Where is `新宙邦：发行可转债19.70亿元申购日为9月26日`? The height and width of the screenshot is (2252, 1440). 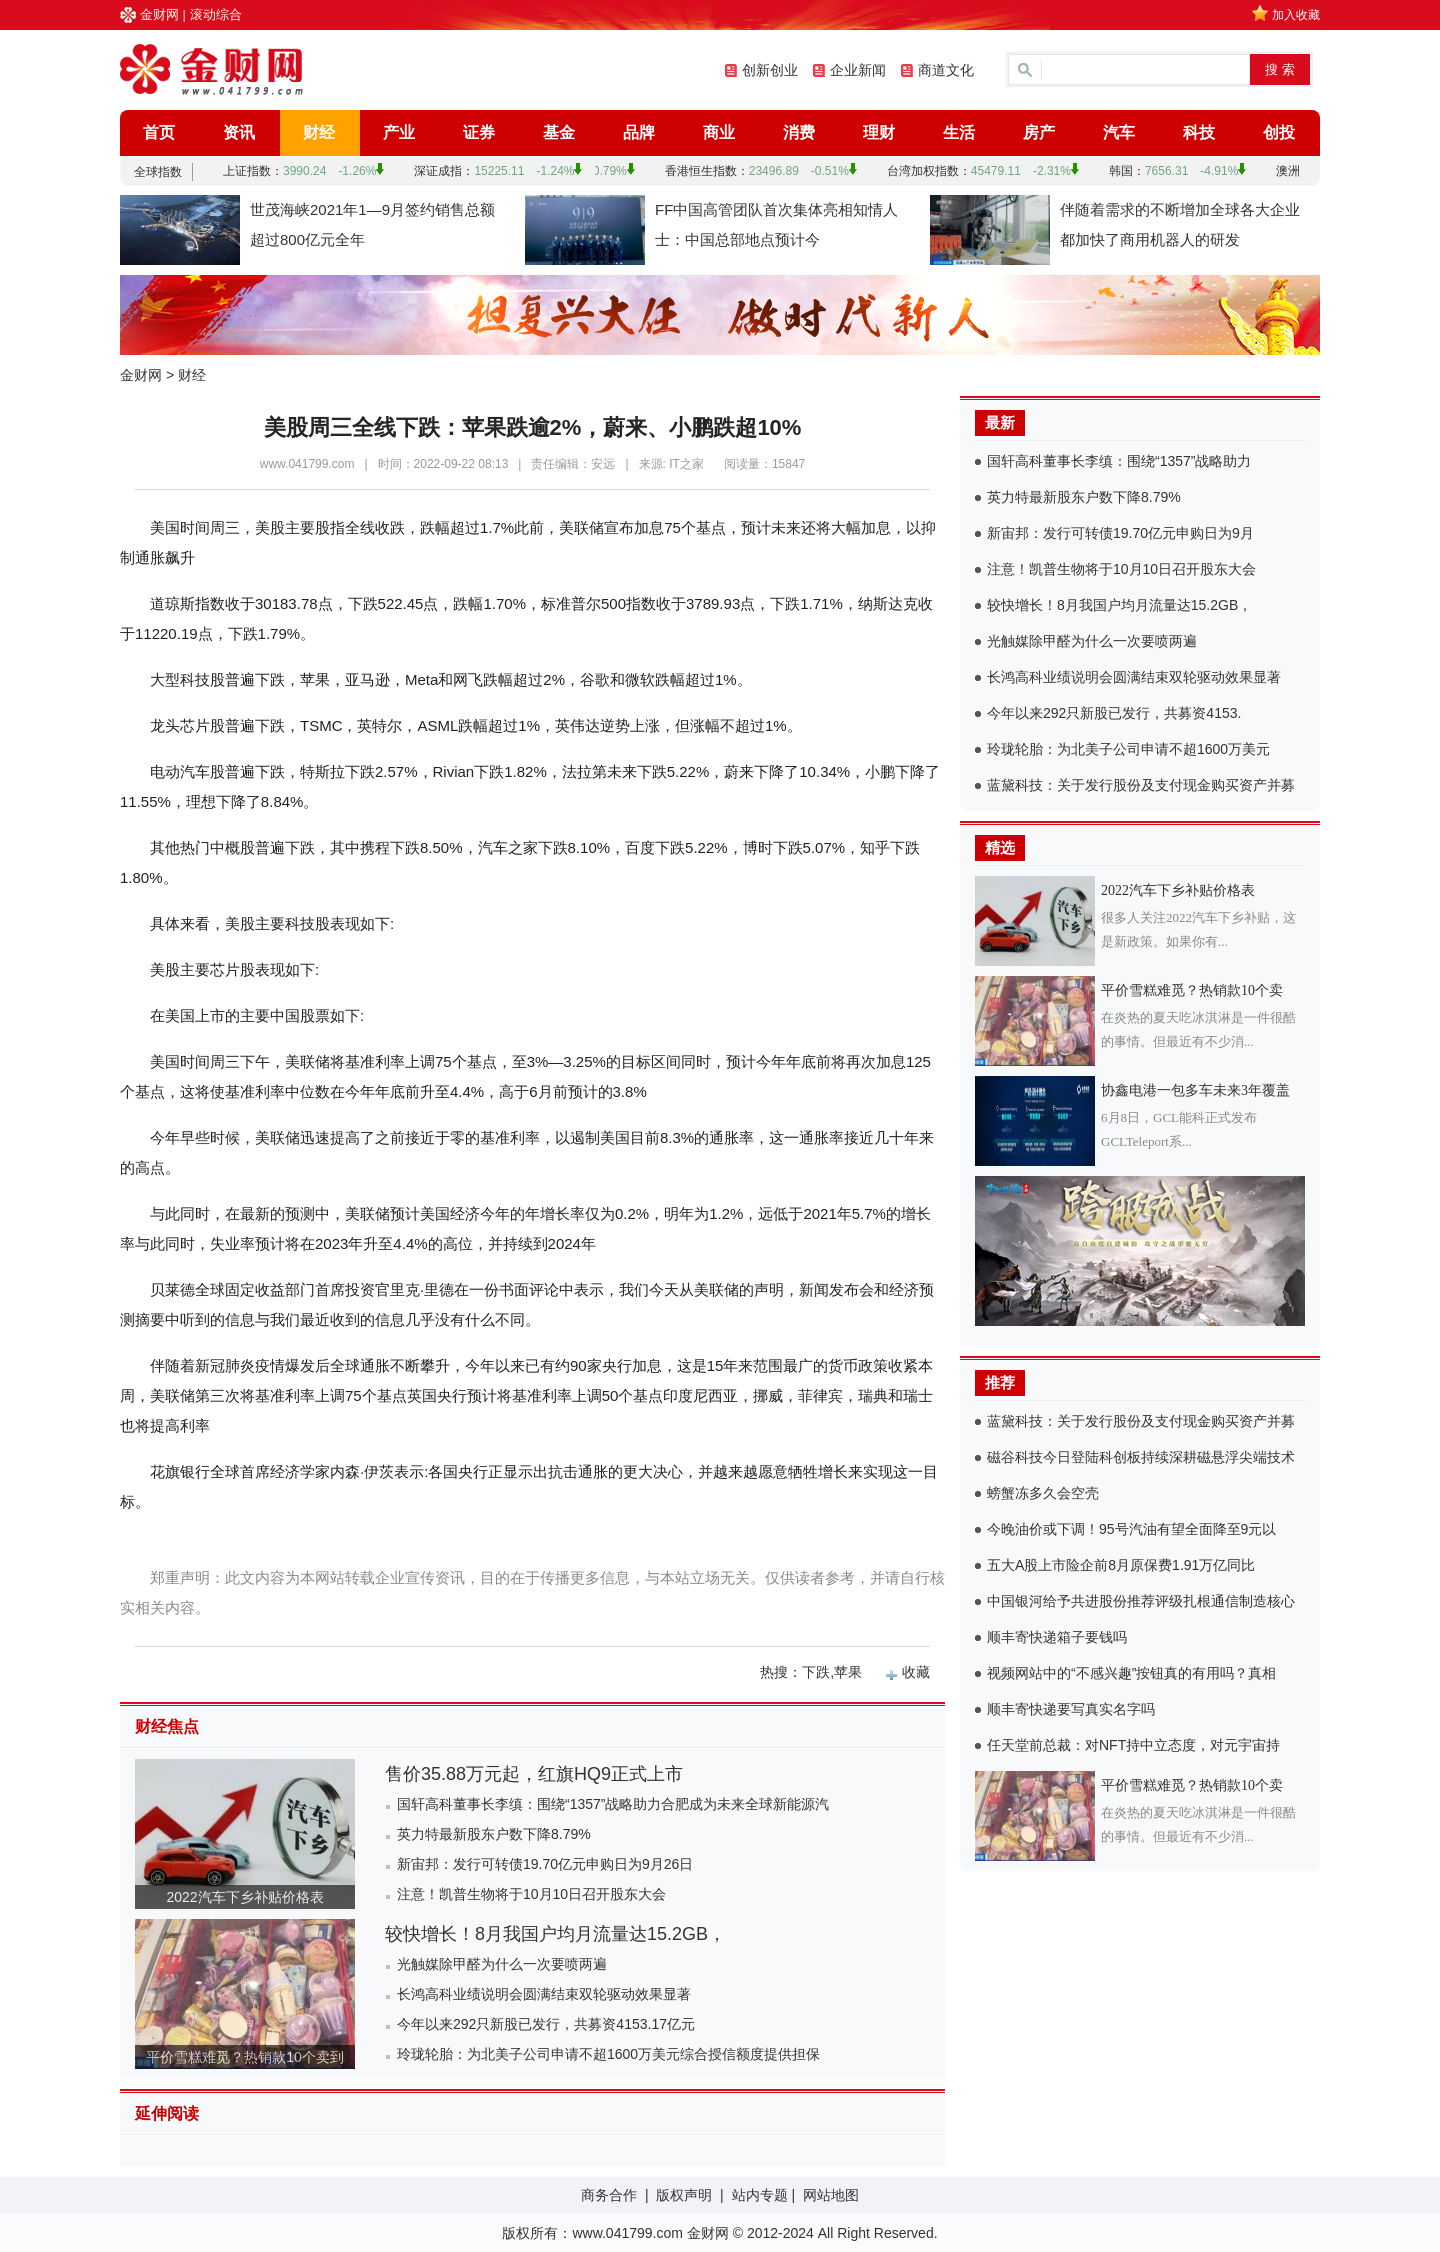 新宙邦：发行可转债19.70亿元申购日为9月26日 is located at coordinates (545, 1864).